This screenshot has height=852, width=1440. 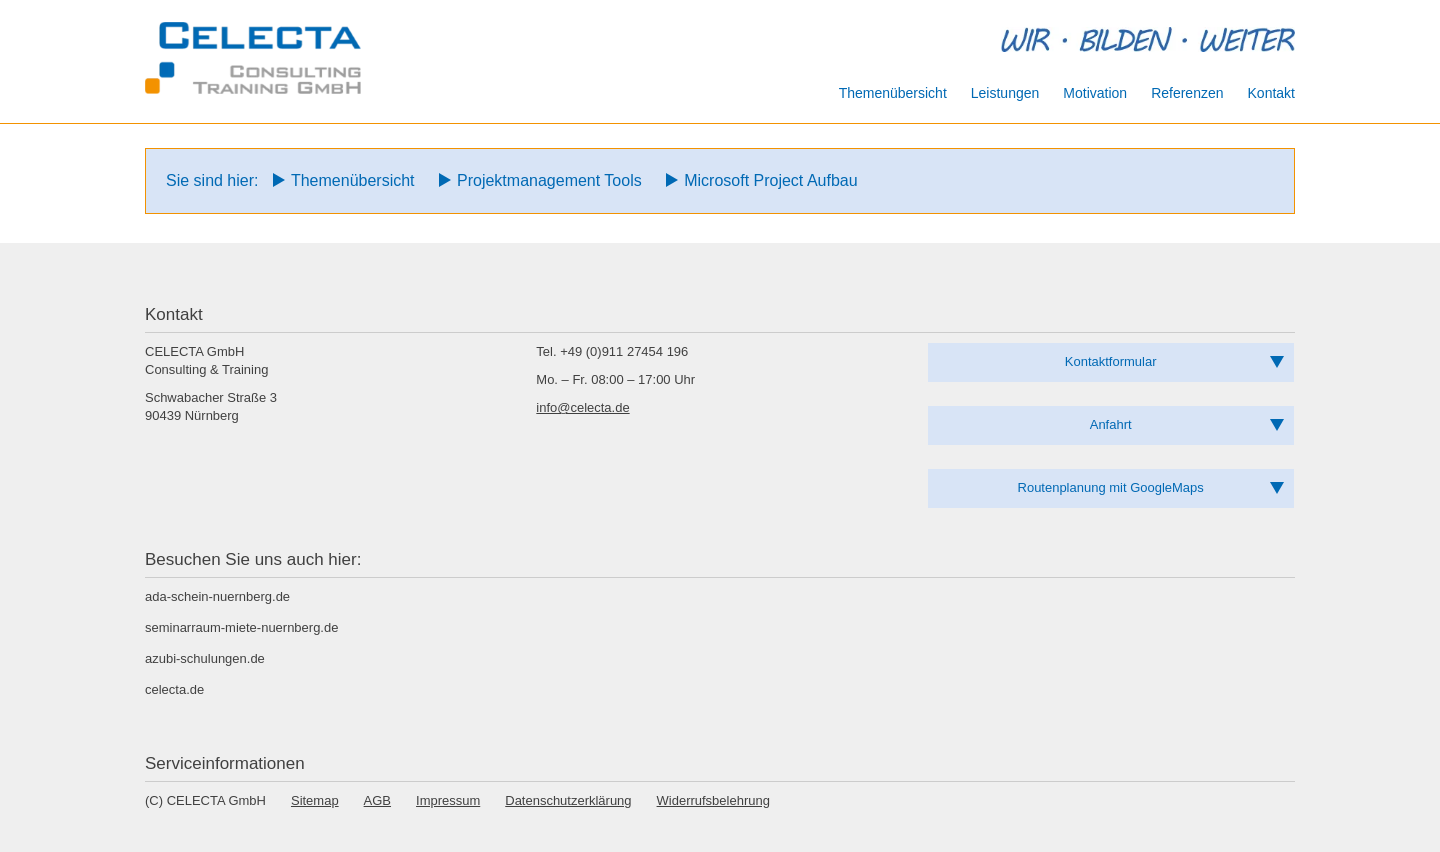 What do you see at coordinates (568, 800) in the screenshot?
I see `Datenschutzerklärung` at bounding box center [568, 800].